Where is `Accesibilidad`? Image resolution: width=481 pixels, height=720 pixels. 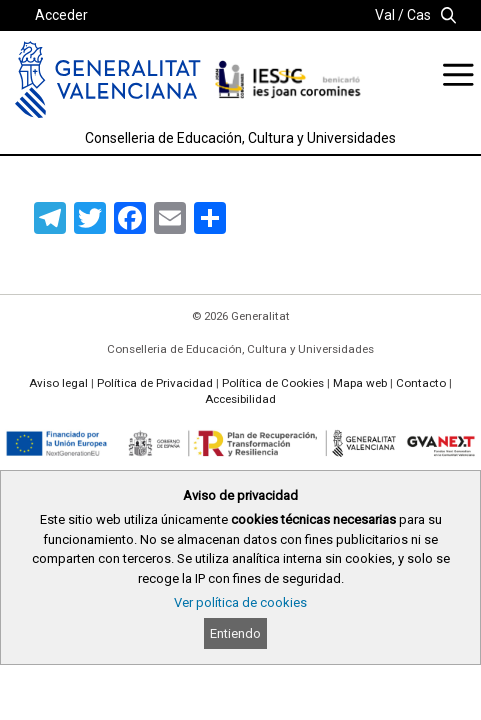
Accesibilidad is located at coordinates (240, 399).